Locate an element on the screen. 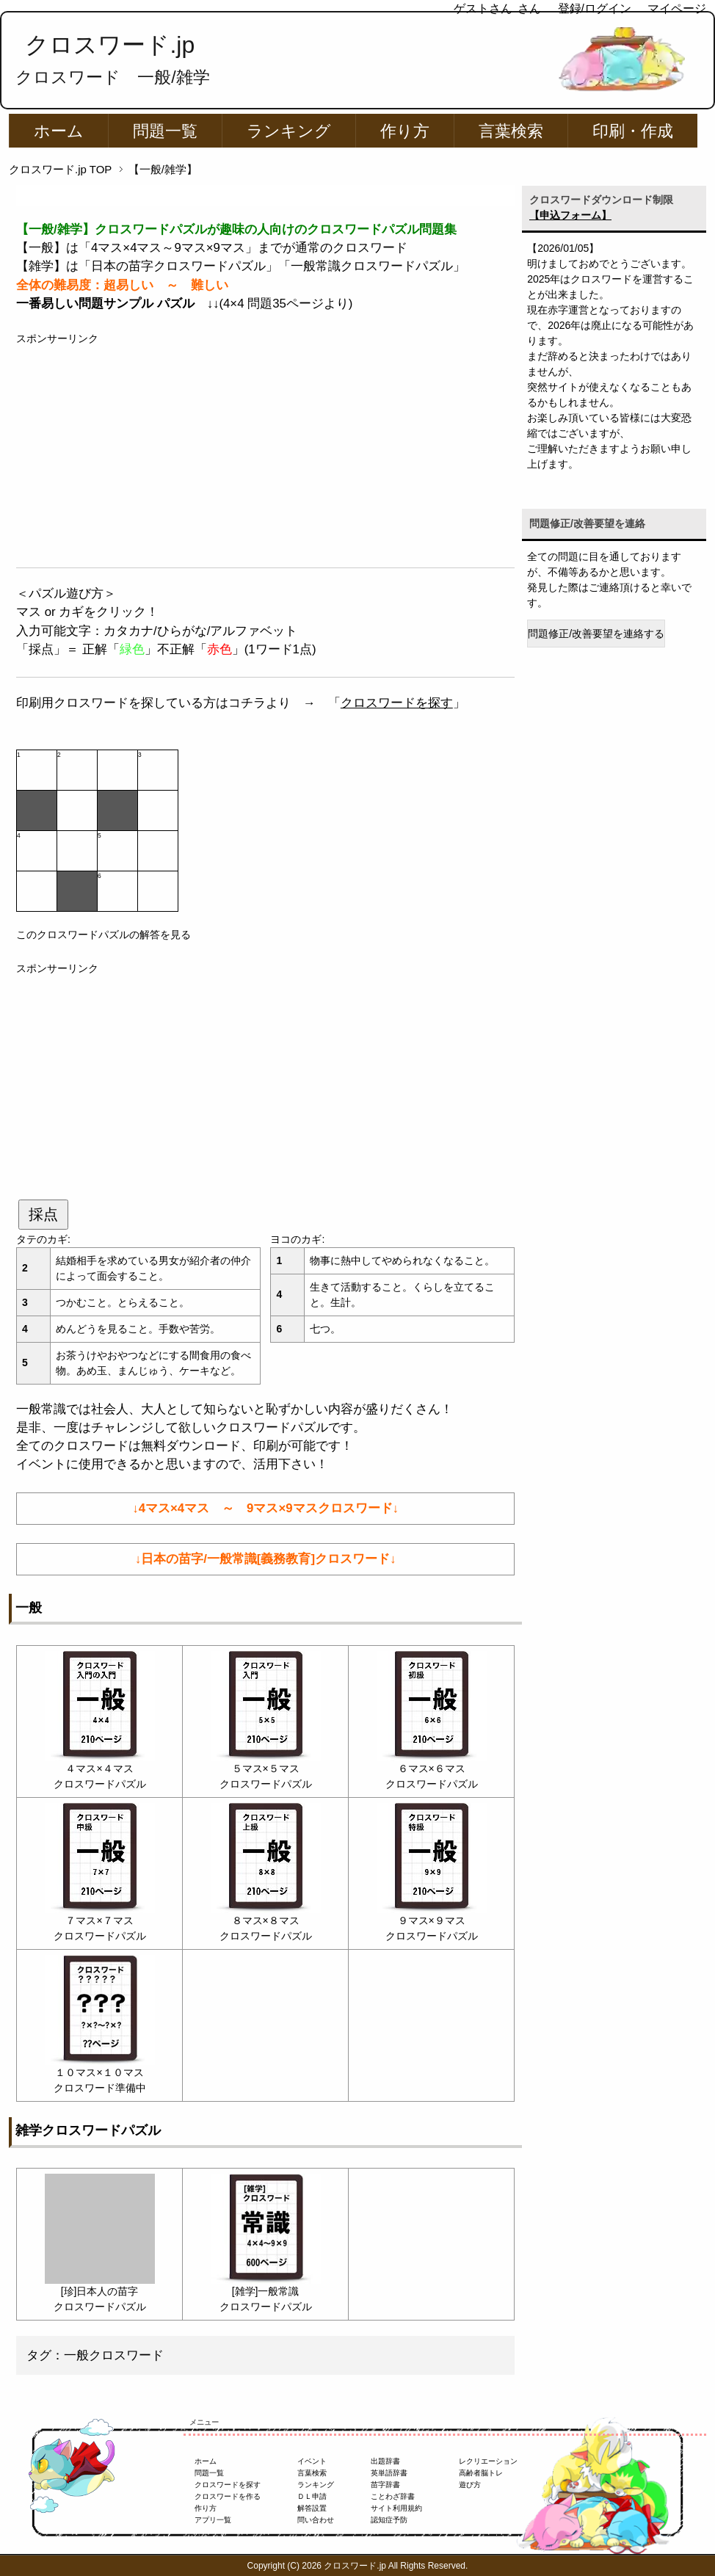  登録/ログイン is located at coordinates (594, 8).